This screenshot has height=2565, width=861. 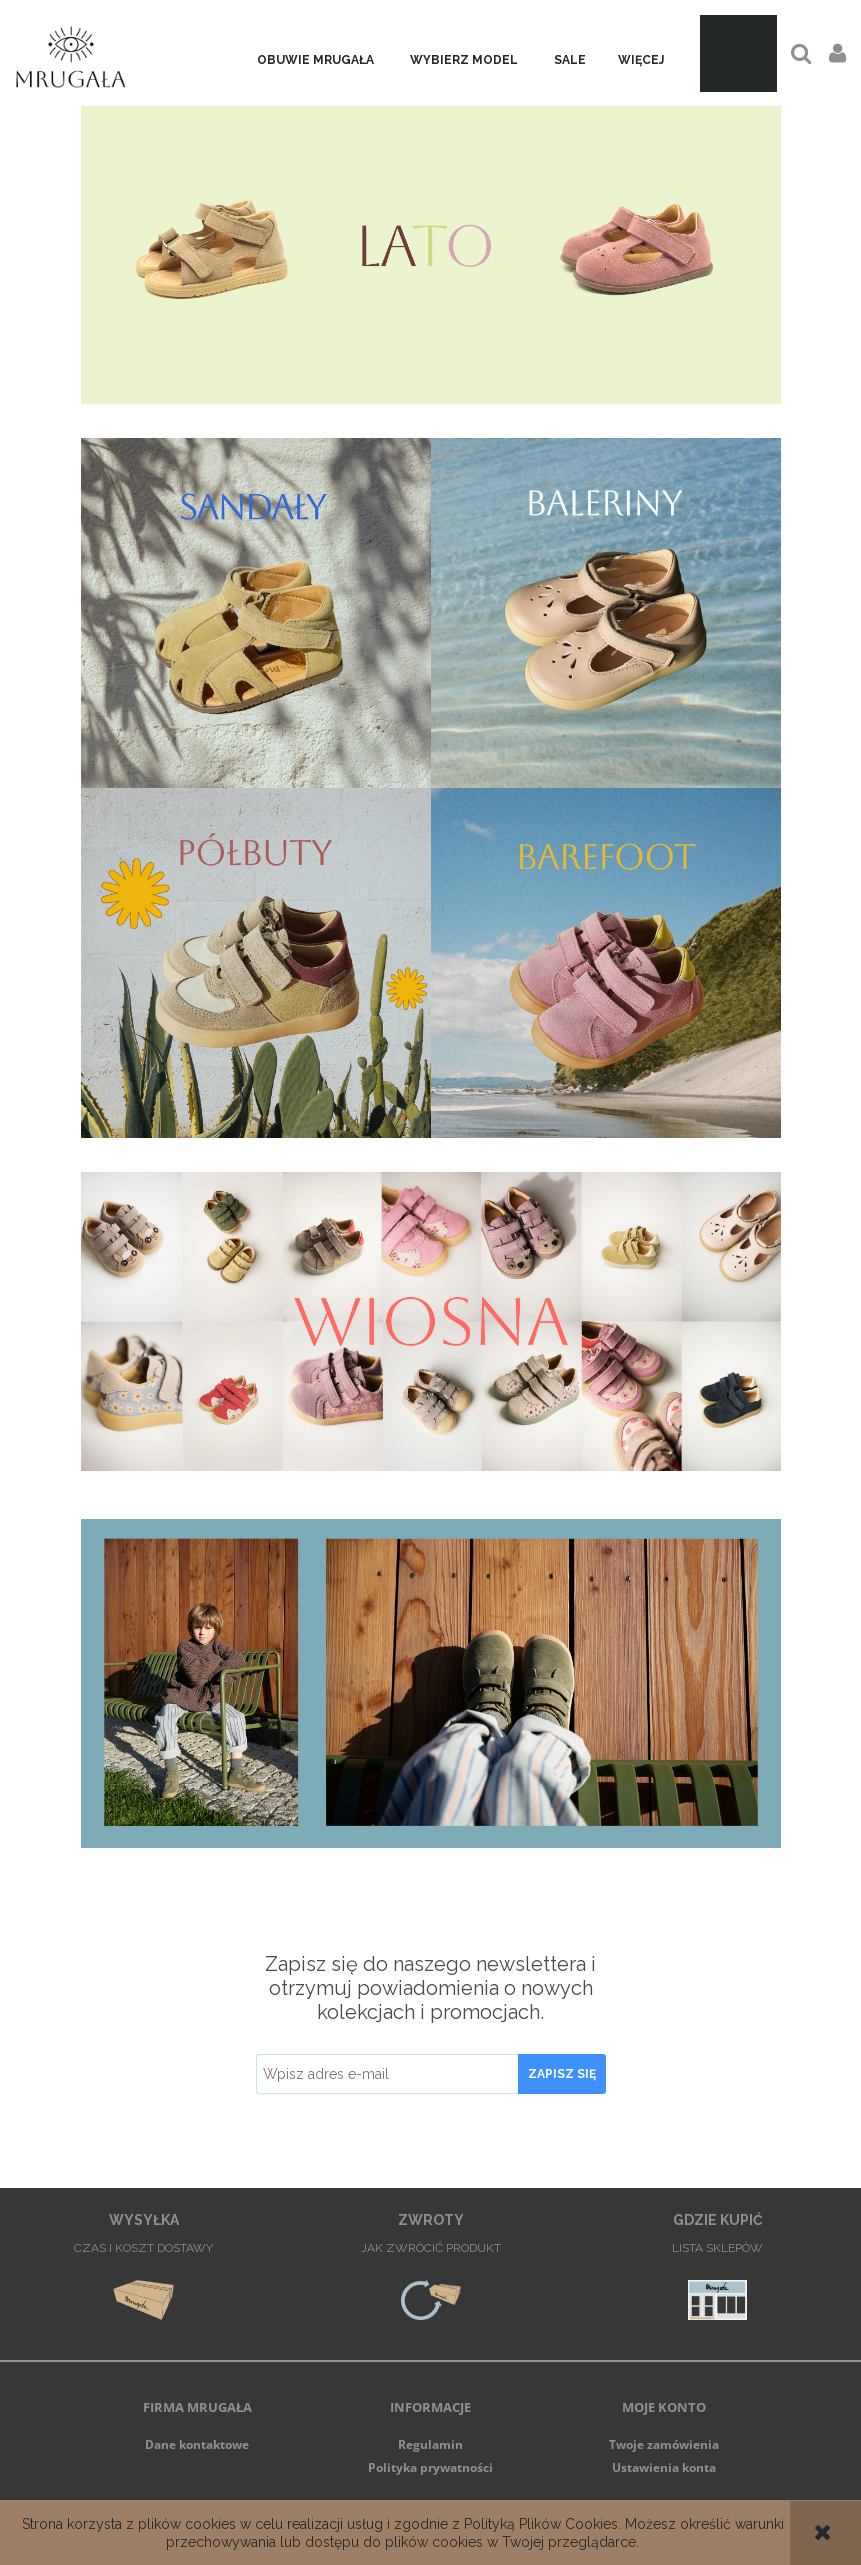 I want to click on [menuitem], so click(x=315, y=60).